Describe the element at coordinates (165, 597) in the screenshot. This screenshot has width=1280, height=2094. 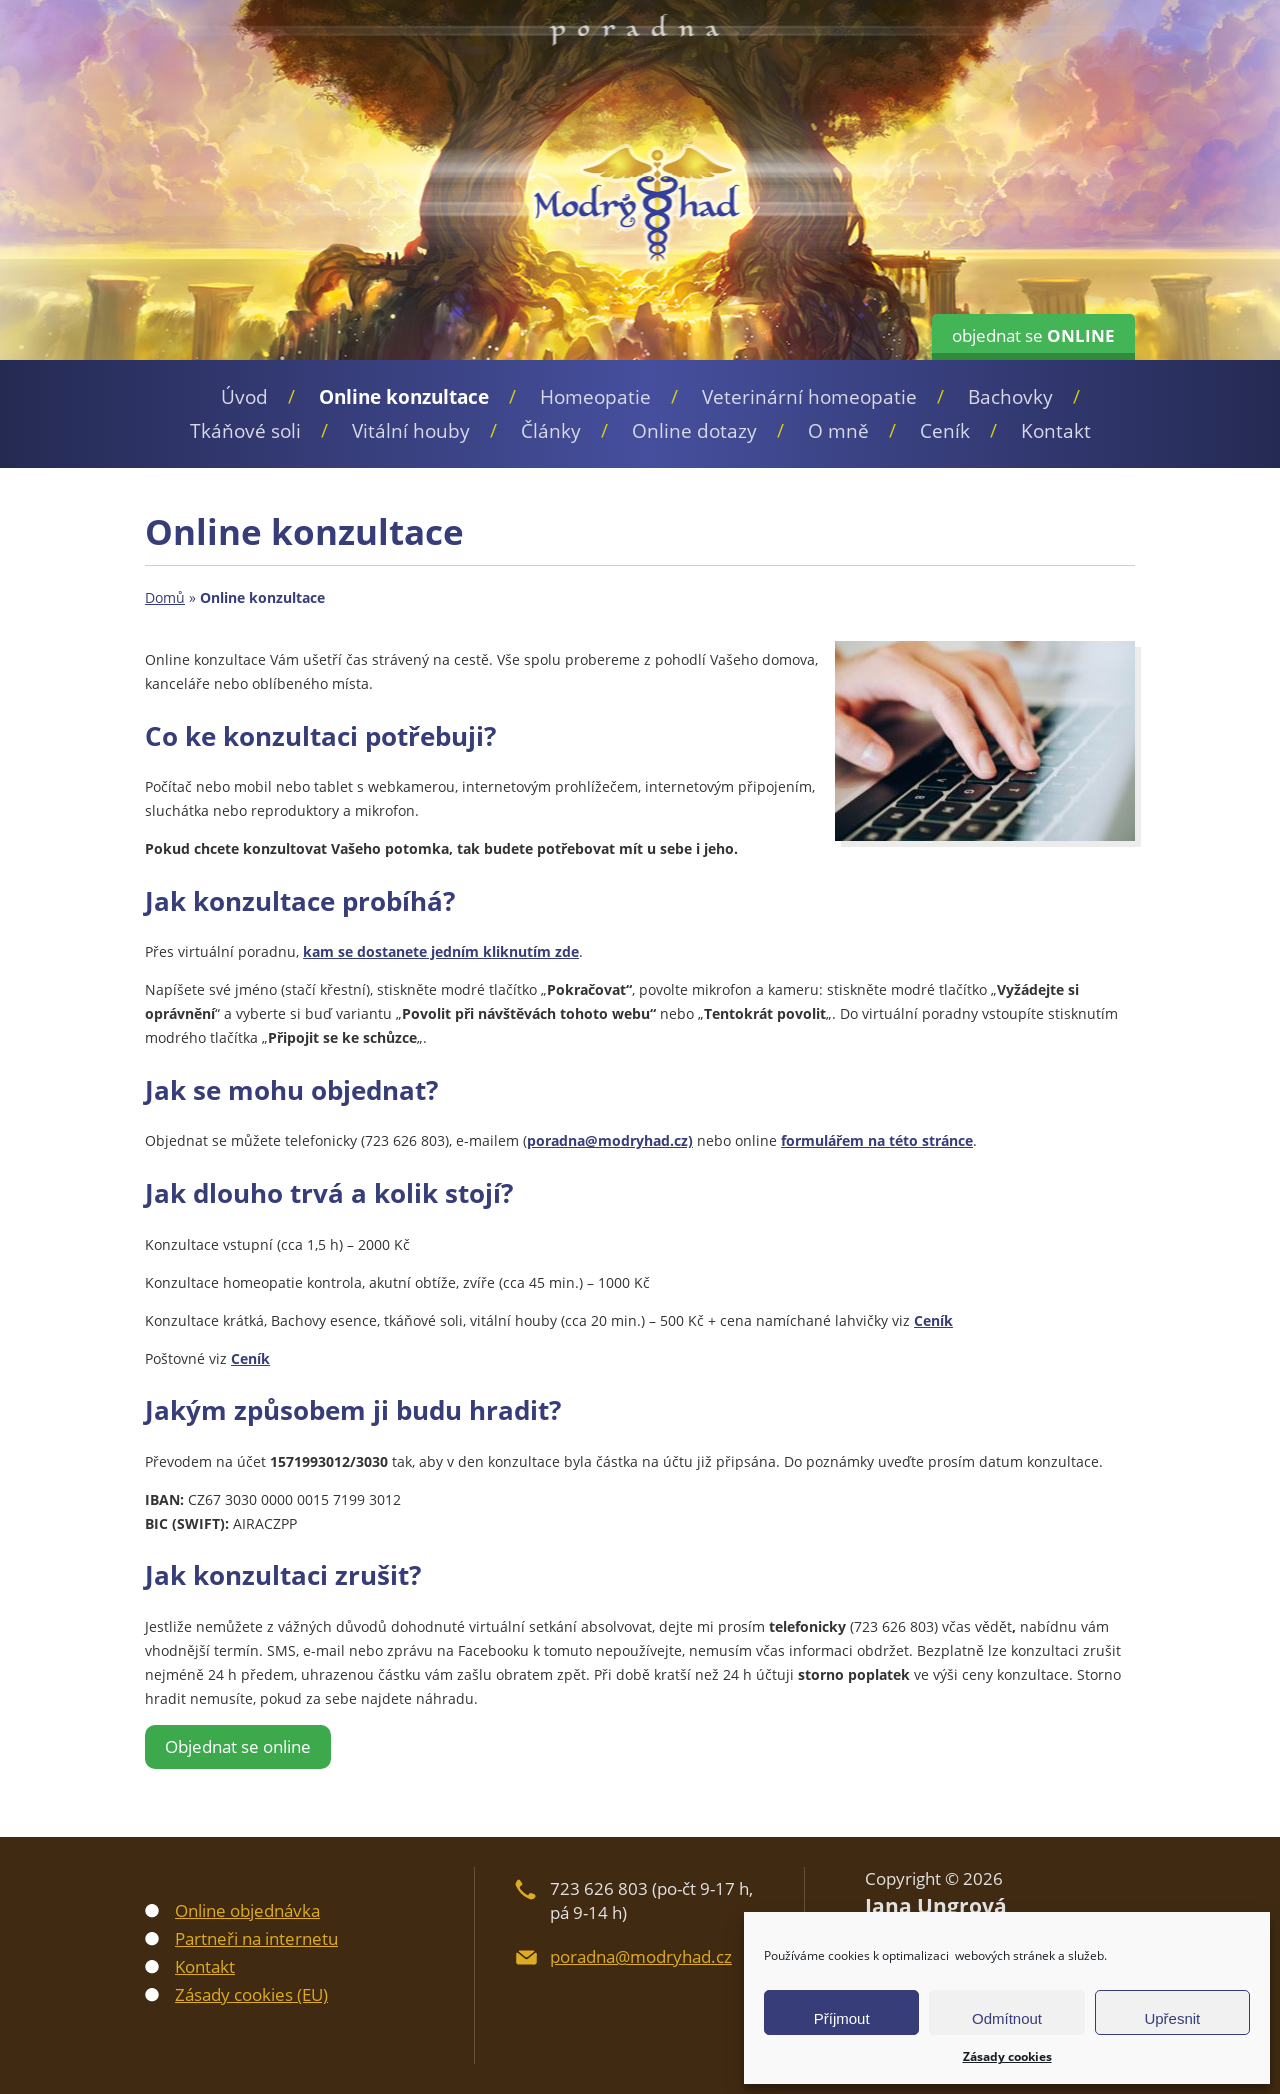
I see `Domů` at that location.